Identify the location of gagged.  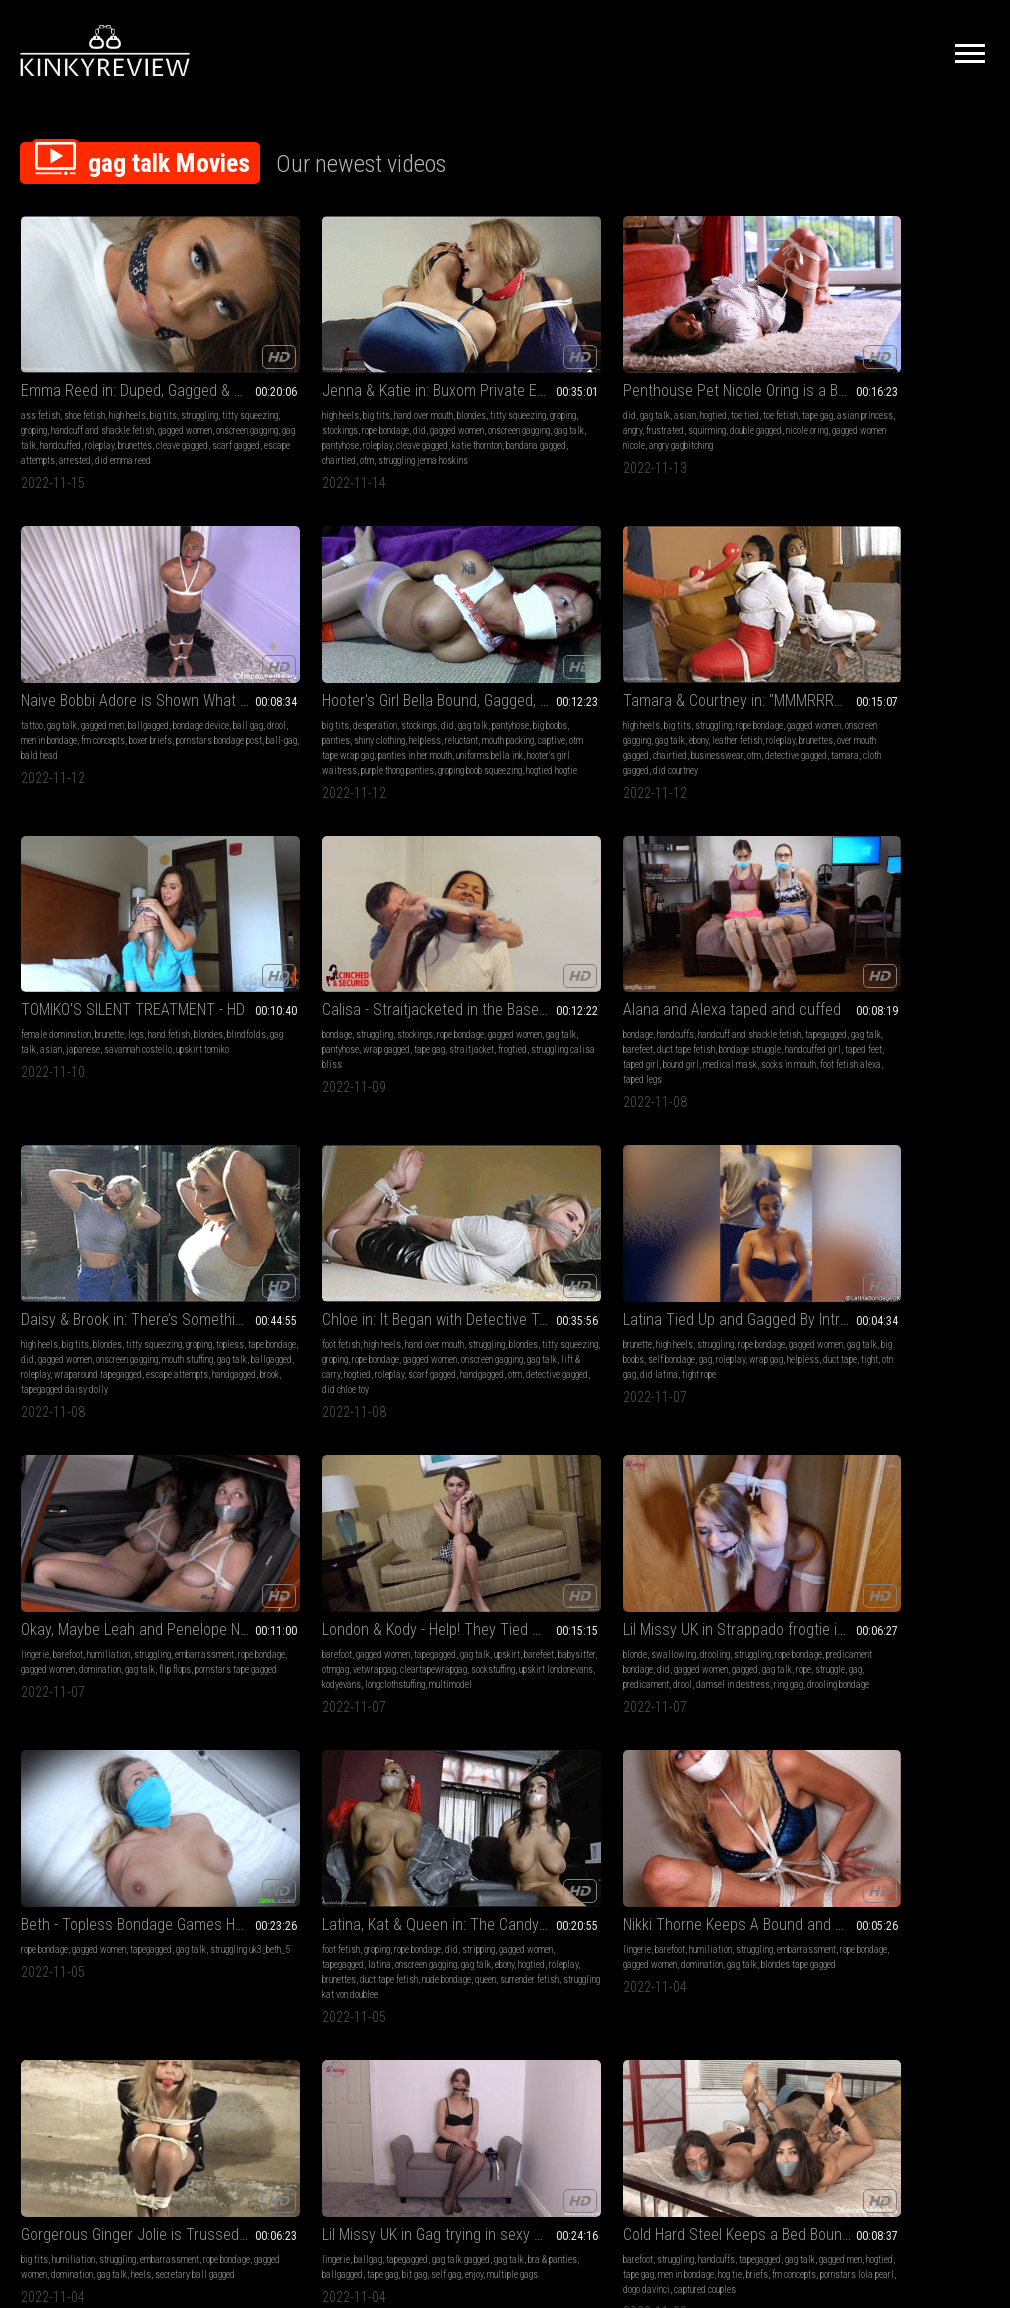
(856, 951).